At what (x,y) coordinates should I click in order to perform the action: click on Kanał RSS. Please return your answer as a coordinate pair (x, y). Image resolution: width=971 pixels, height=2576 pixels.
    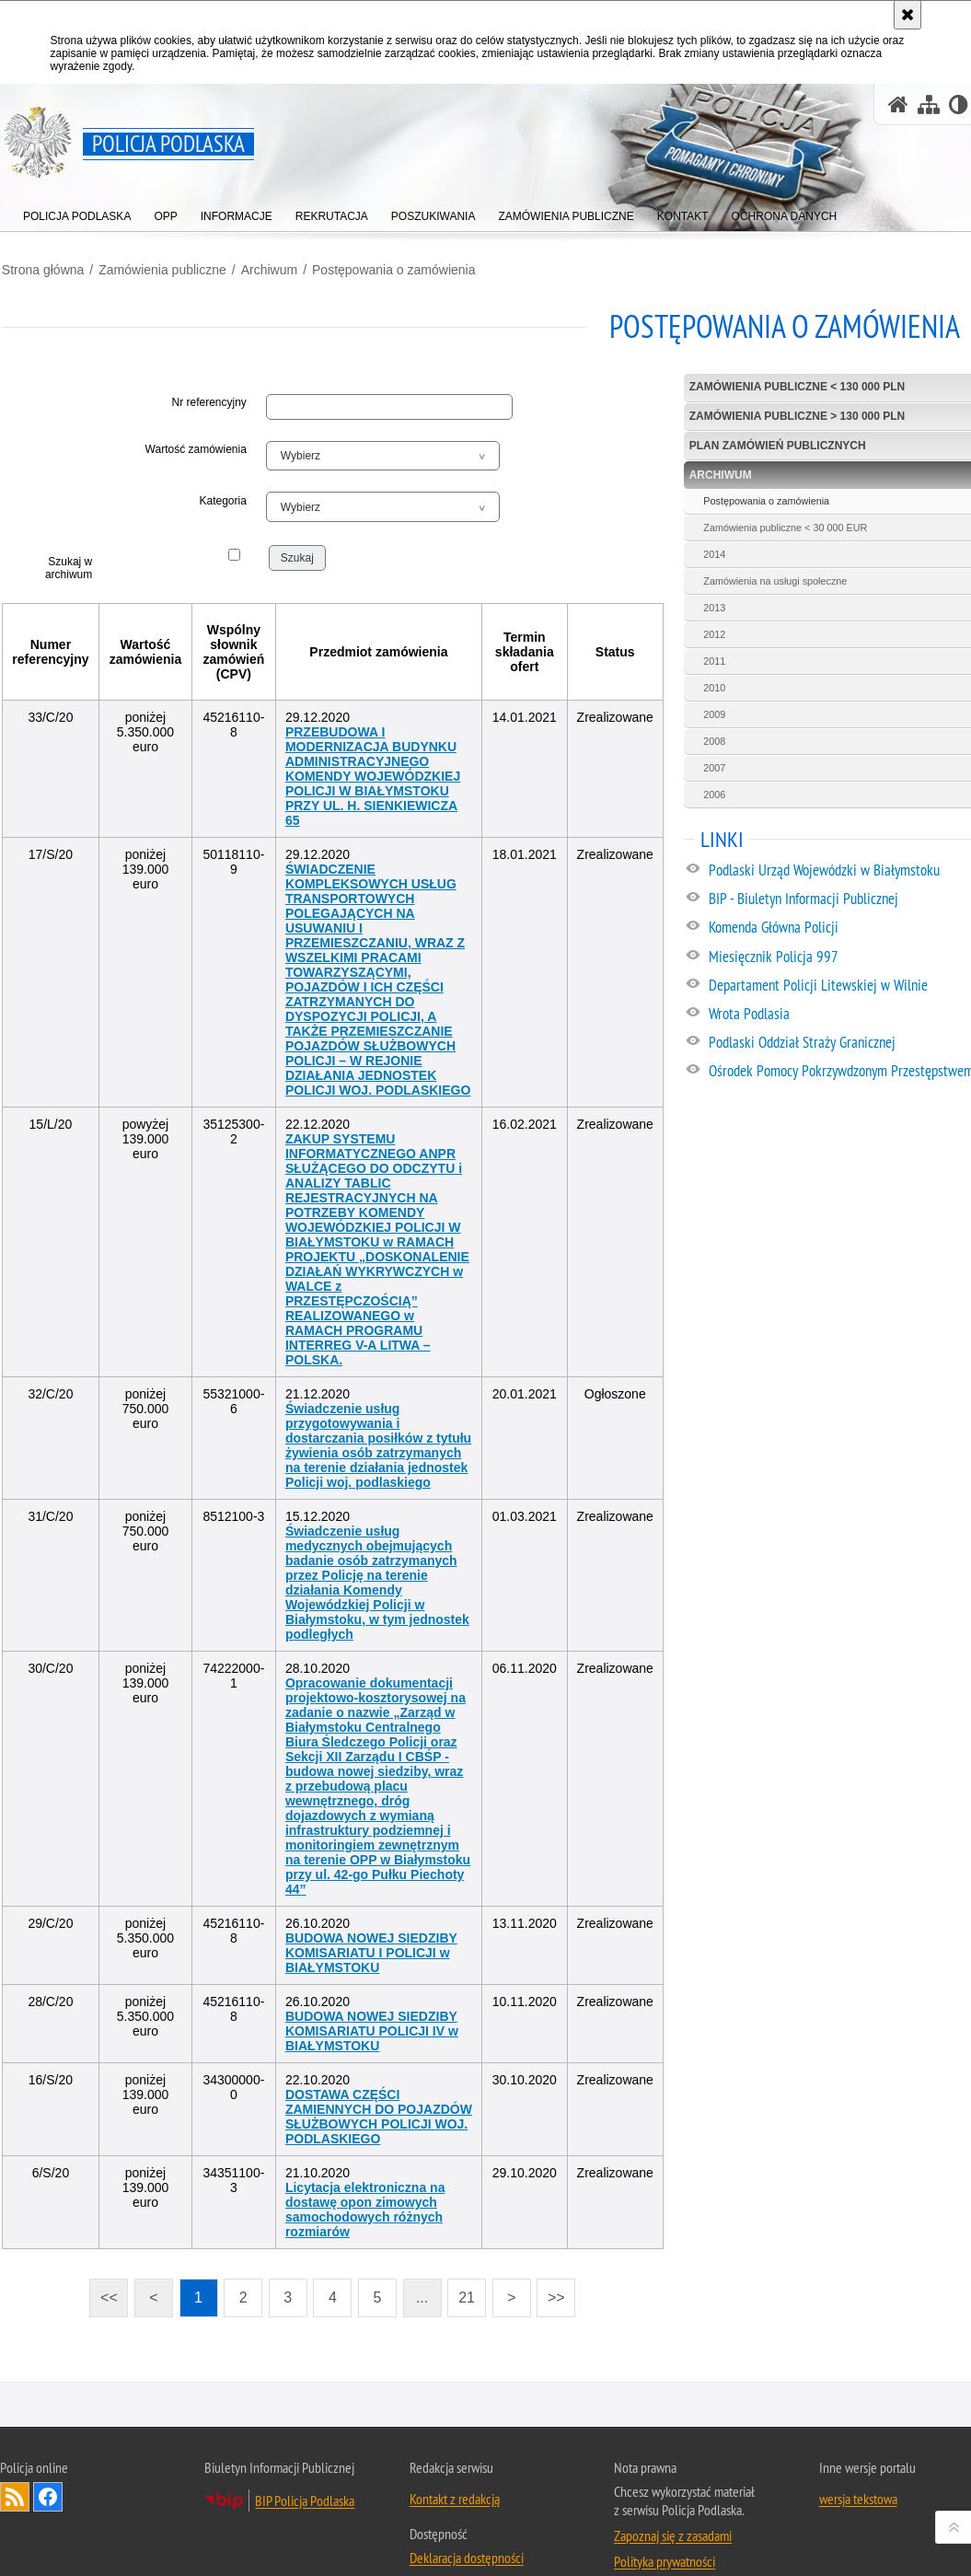
    Looking at the image, I should click on (14, 2463).